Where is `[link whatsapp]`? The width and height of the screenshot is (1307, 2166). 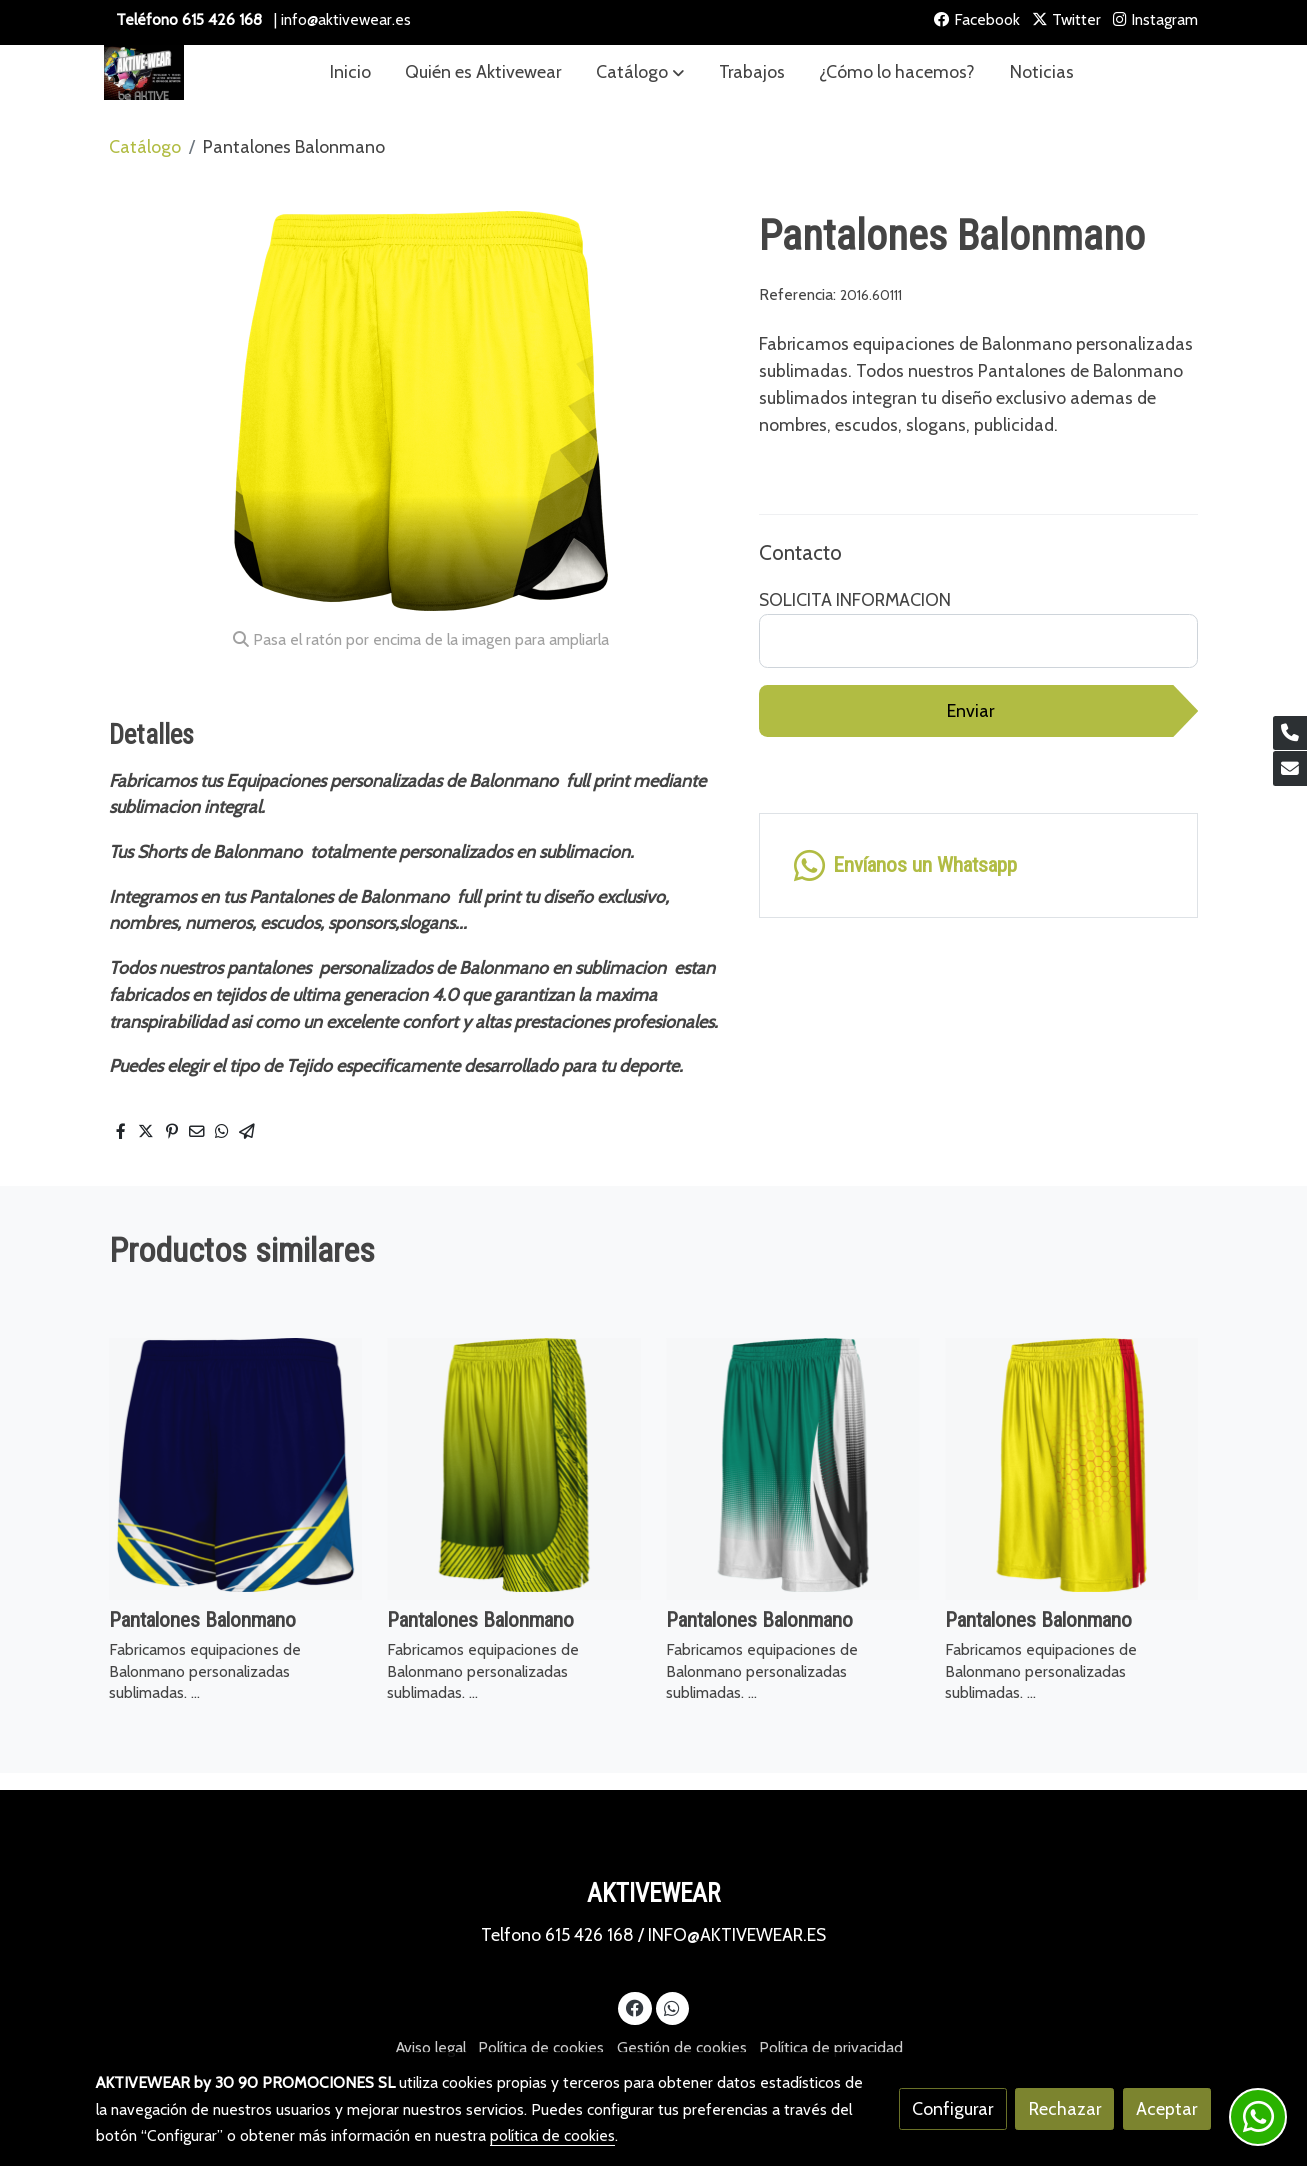 [link whatsapp] is located at coordinates (978, 865).